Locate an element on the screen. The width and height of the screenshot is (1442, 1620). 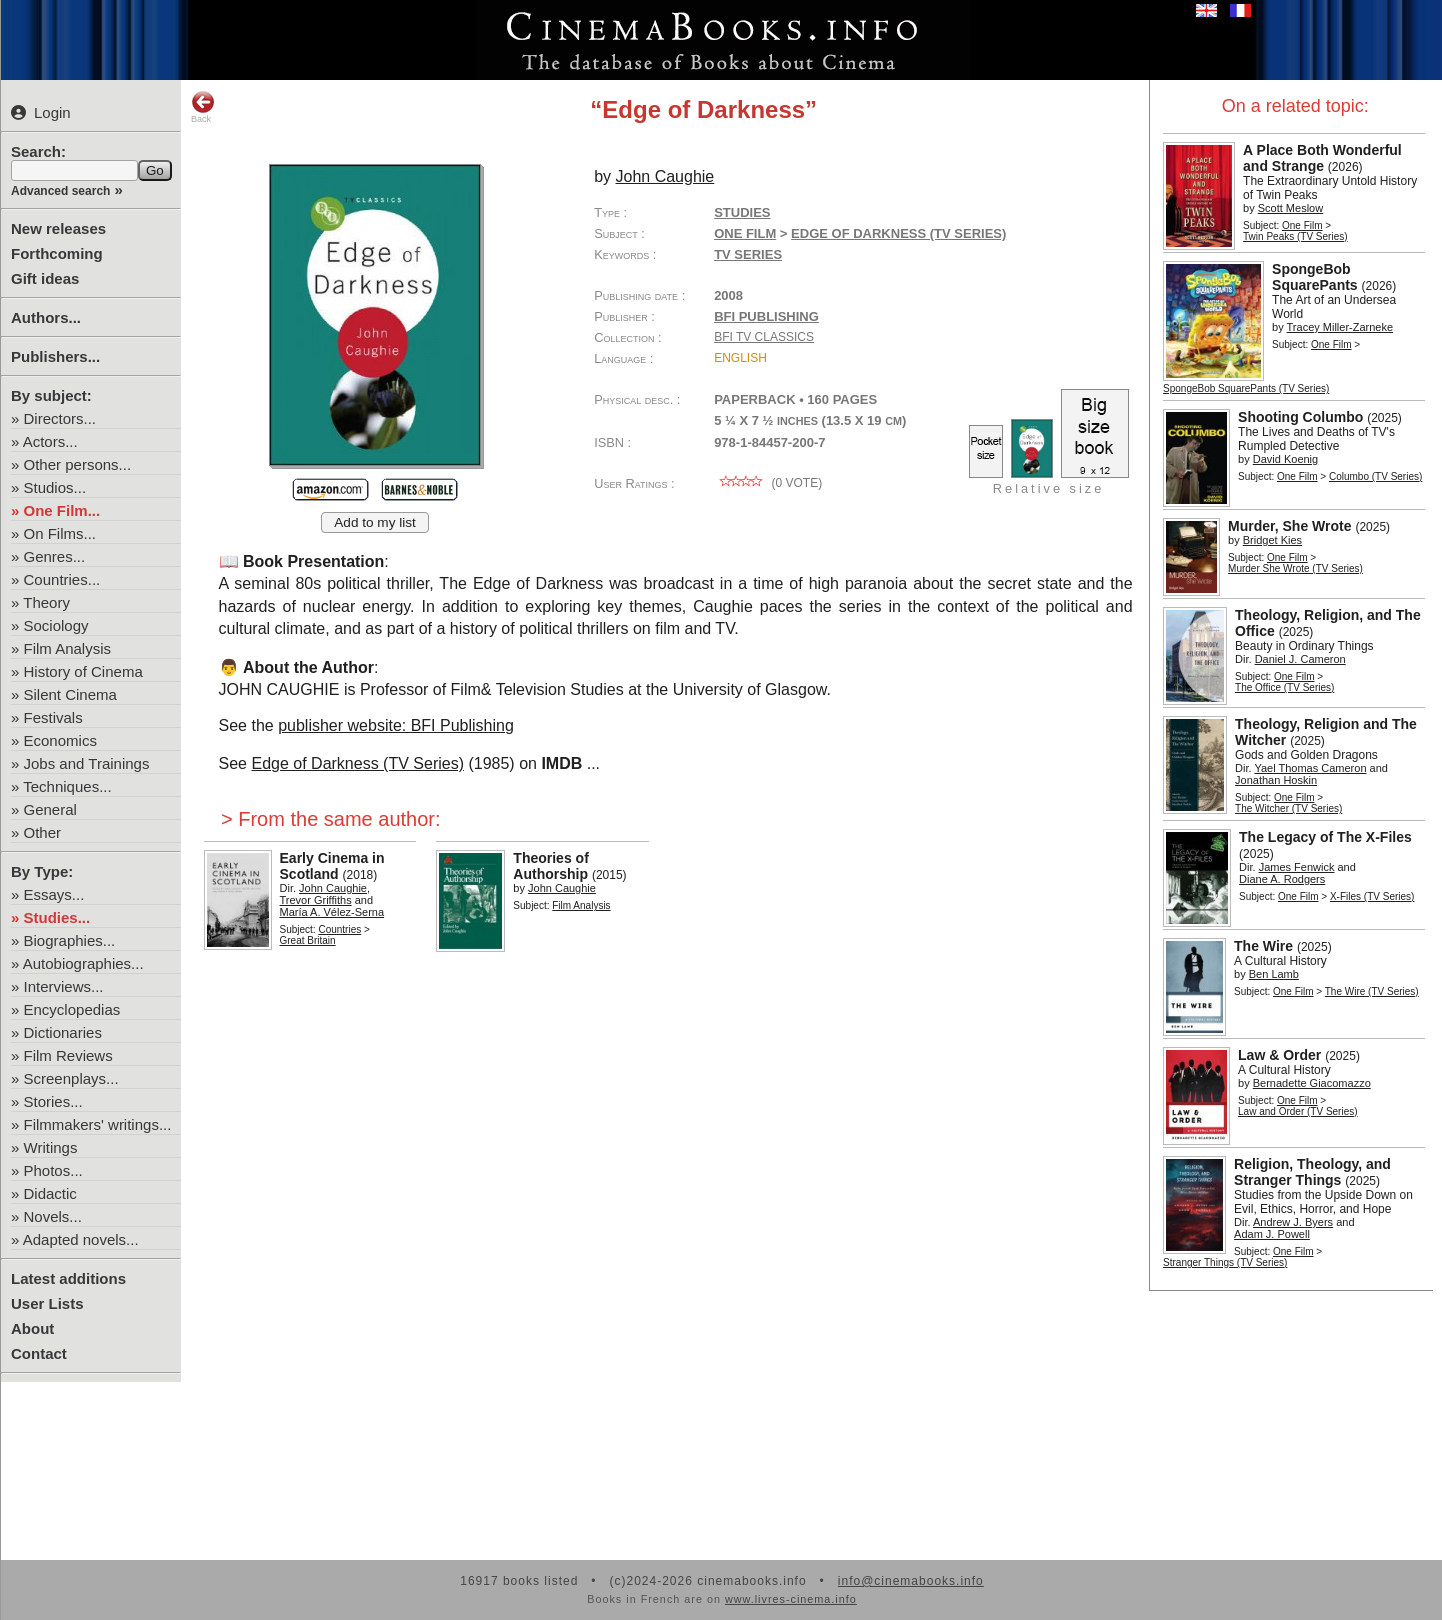
Dictionaries is located at coordinates (63, 1032).